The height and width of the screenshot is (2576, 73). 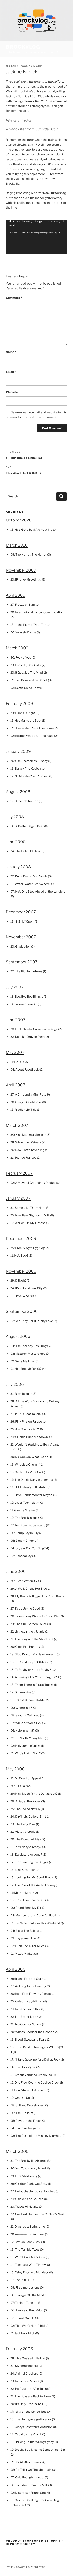 What do you see at coordinates (34, 1685) in the screenshot?
I see `Them There is Pirate Tracks` at bounding box center [34, 1685].